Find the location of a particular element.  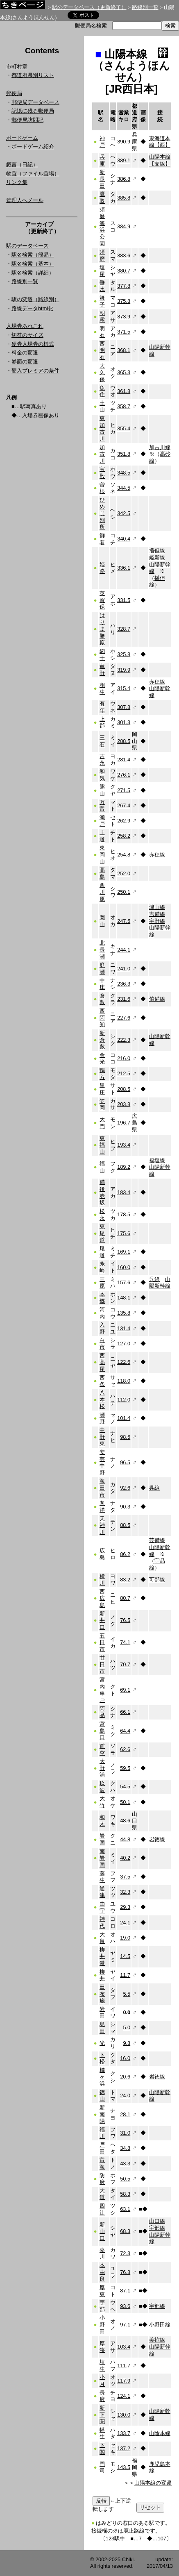

嘉川 is located at coordinates (102, 2253).